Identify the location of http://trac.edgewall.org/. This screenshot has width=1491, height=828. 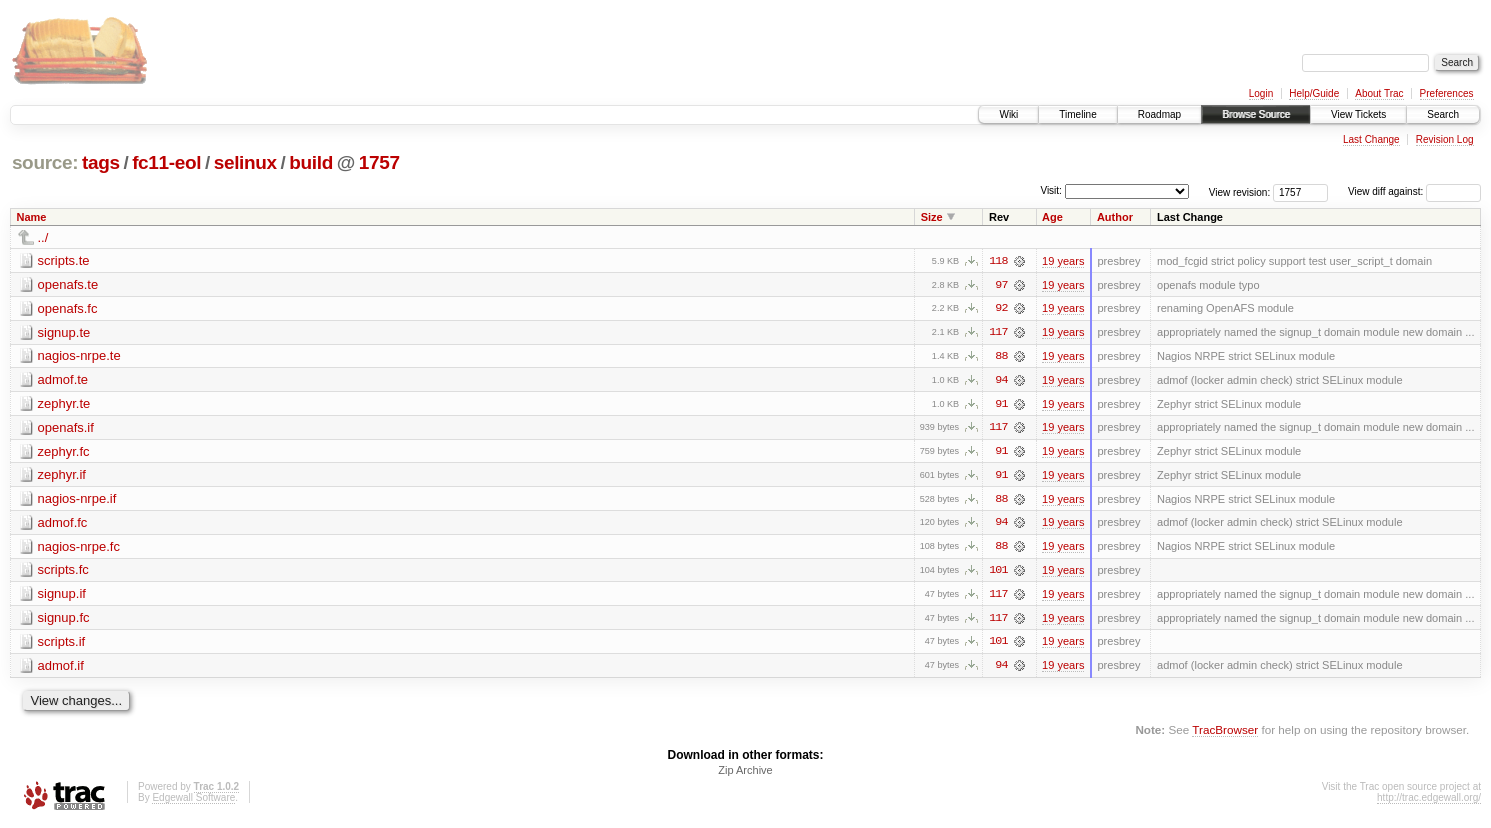
(1429, 801).